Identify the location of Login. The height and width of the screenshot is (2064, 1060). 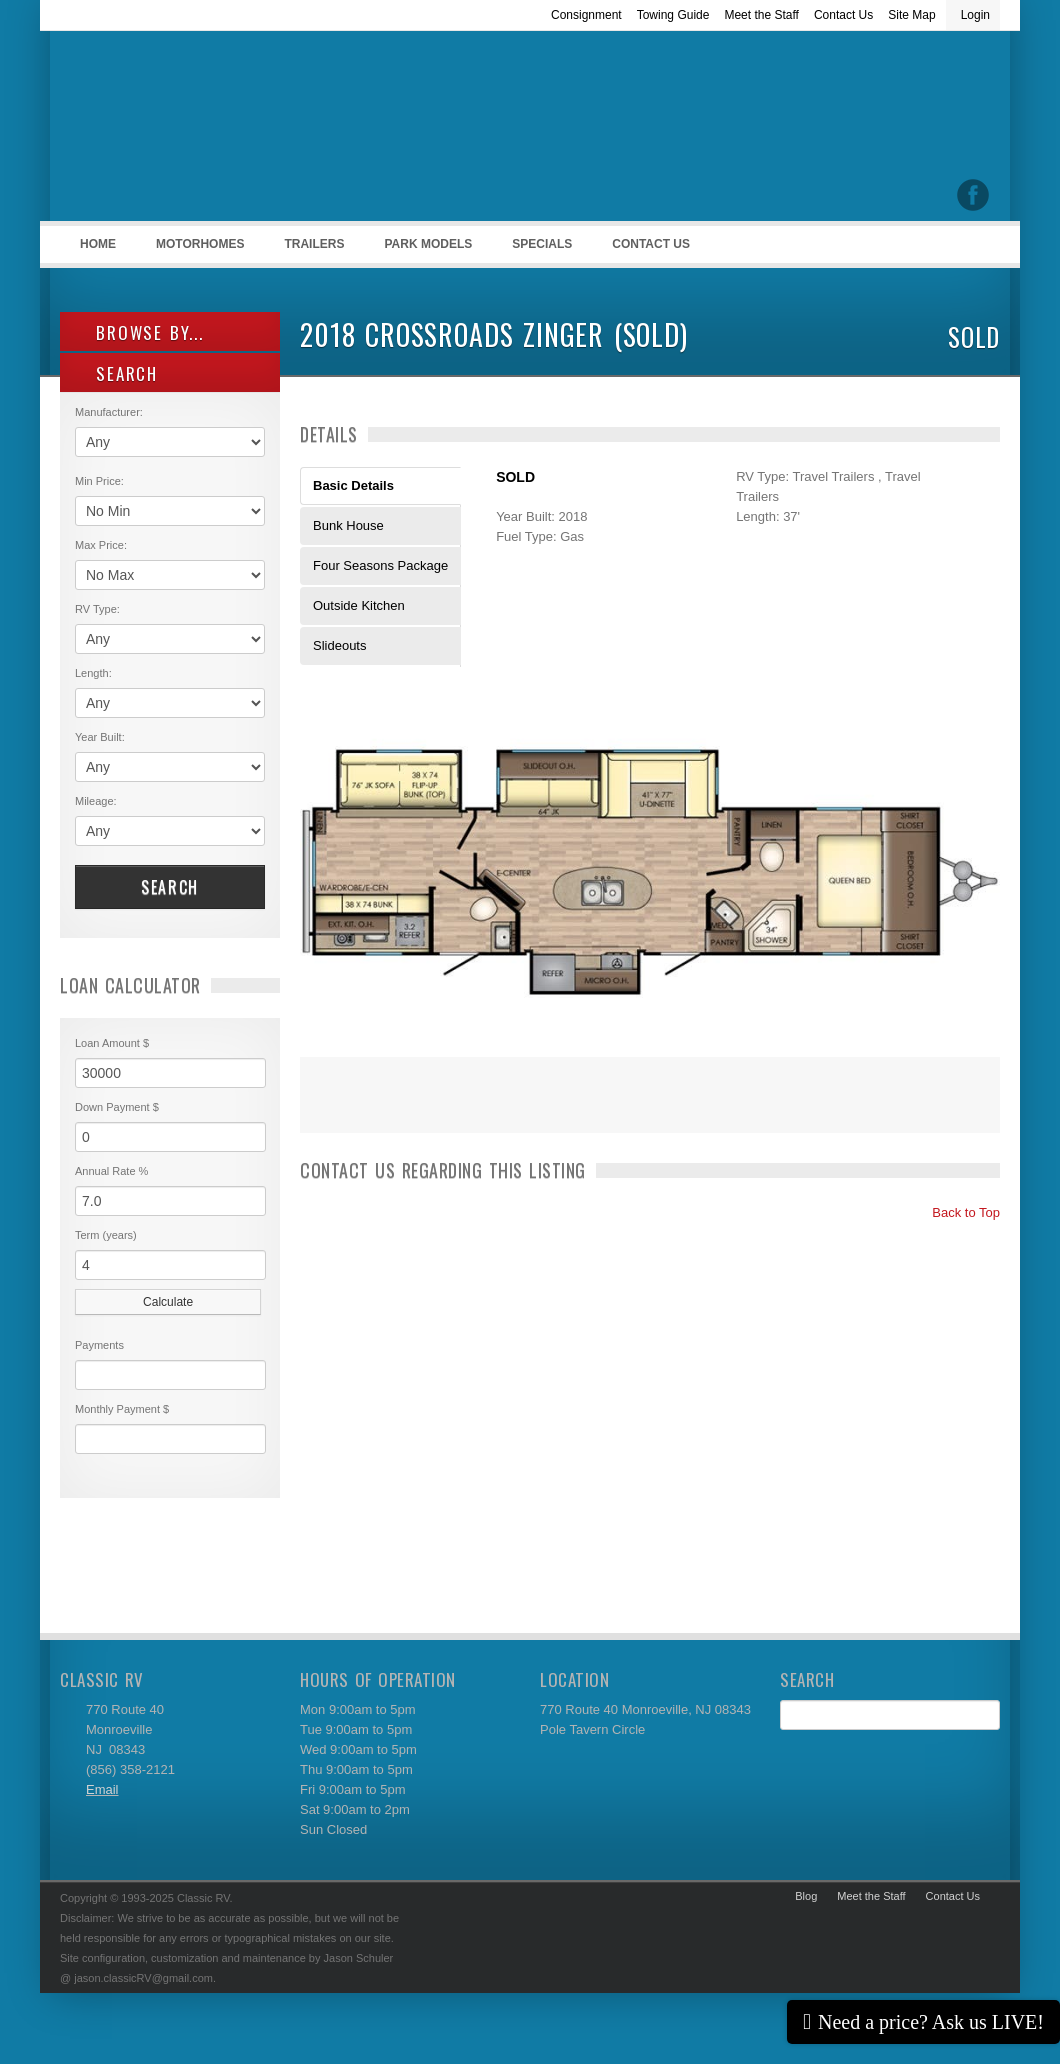
(975, 15).